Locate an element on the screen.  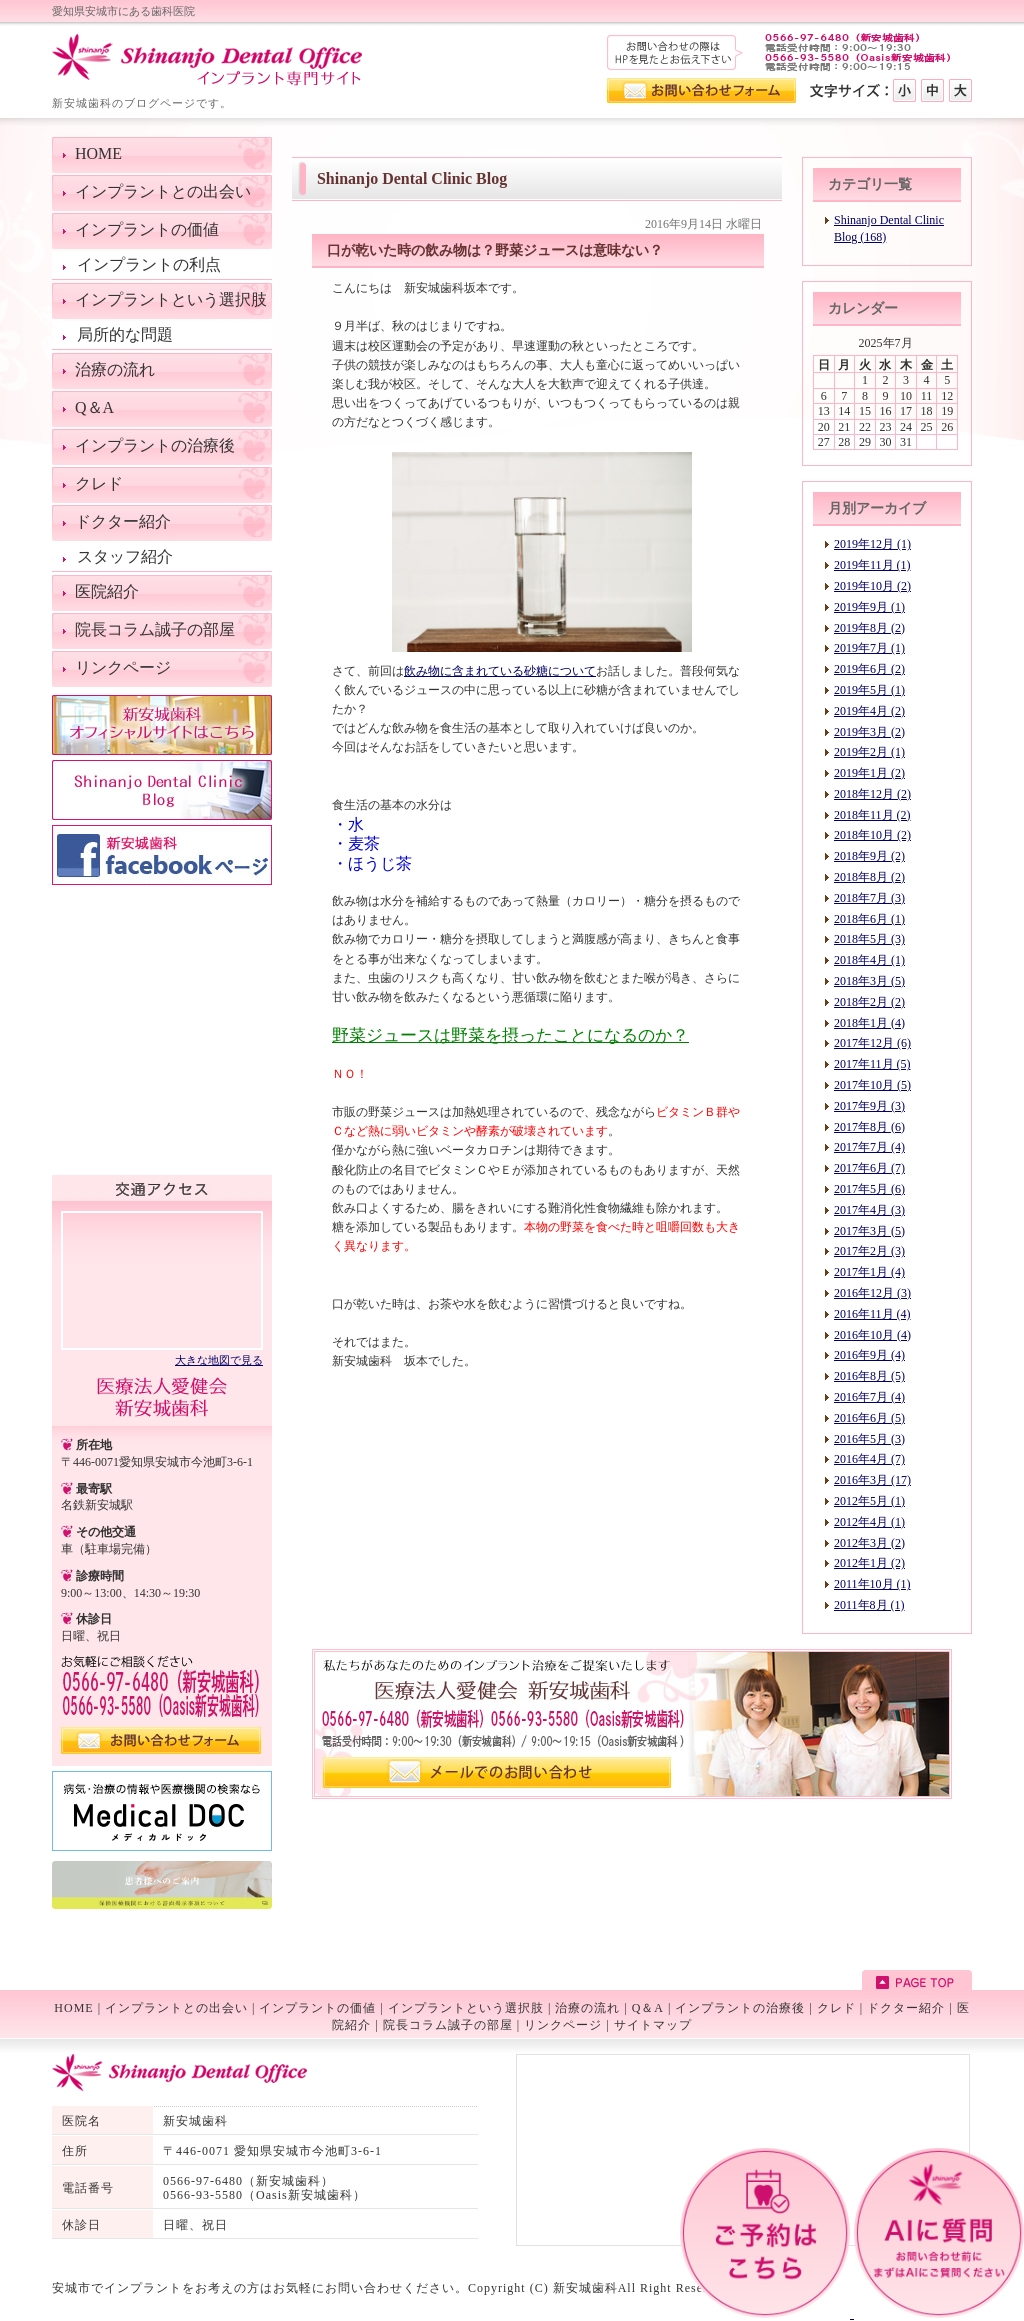
2017年8月 (6) is located at coordinates (869, 1127).